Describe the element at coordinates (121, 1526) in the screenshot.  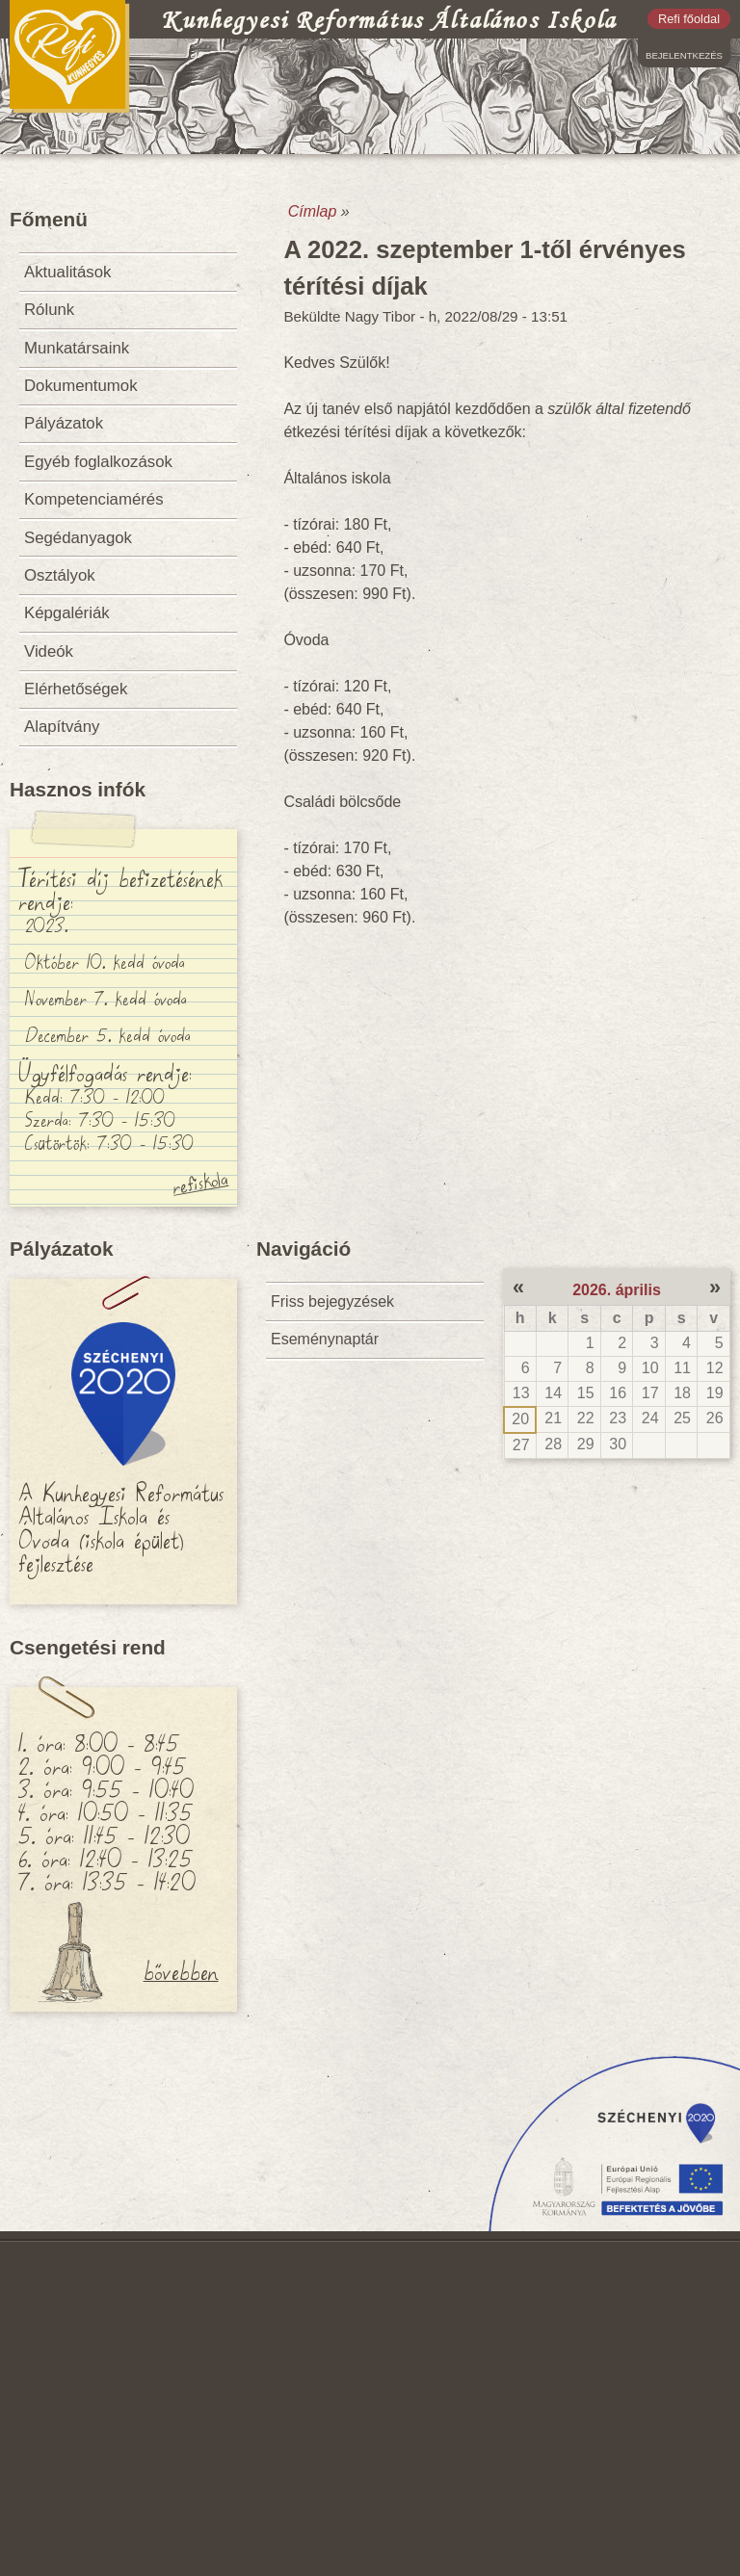
I see `A Kunhegyesi Református Általános Iskola és Óvoda (iskola épület) fejlesztése` at that location.